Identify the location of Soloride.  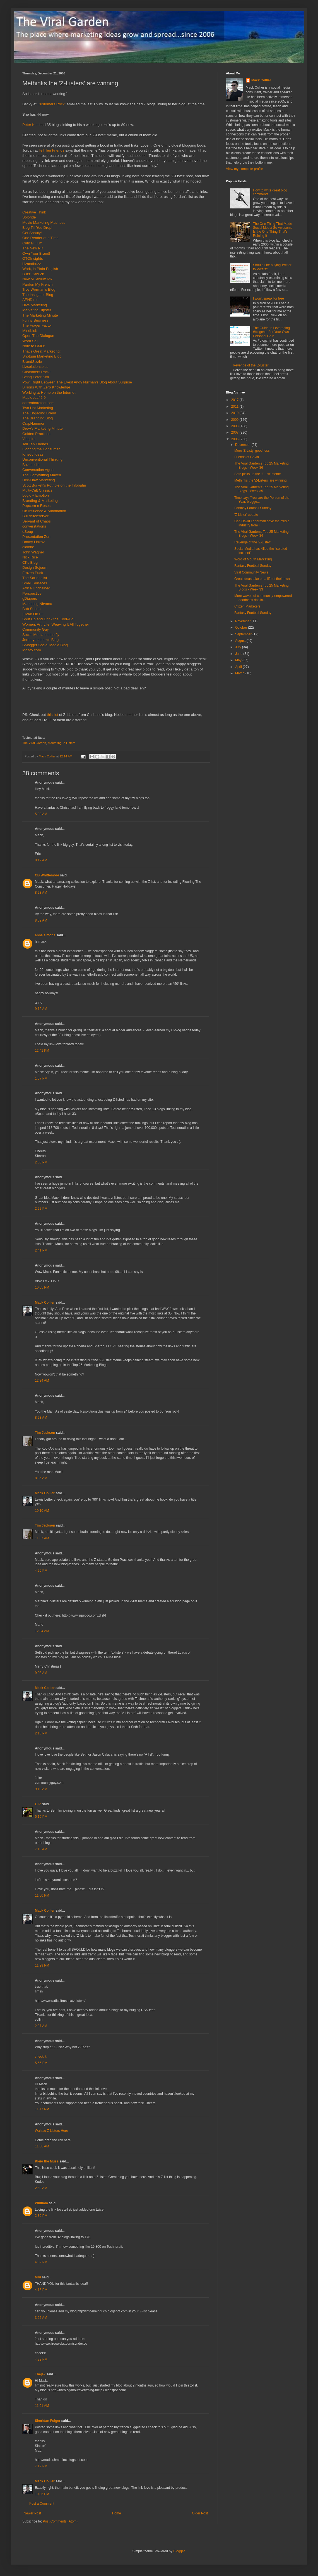
(29, 217).